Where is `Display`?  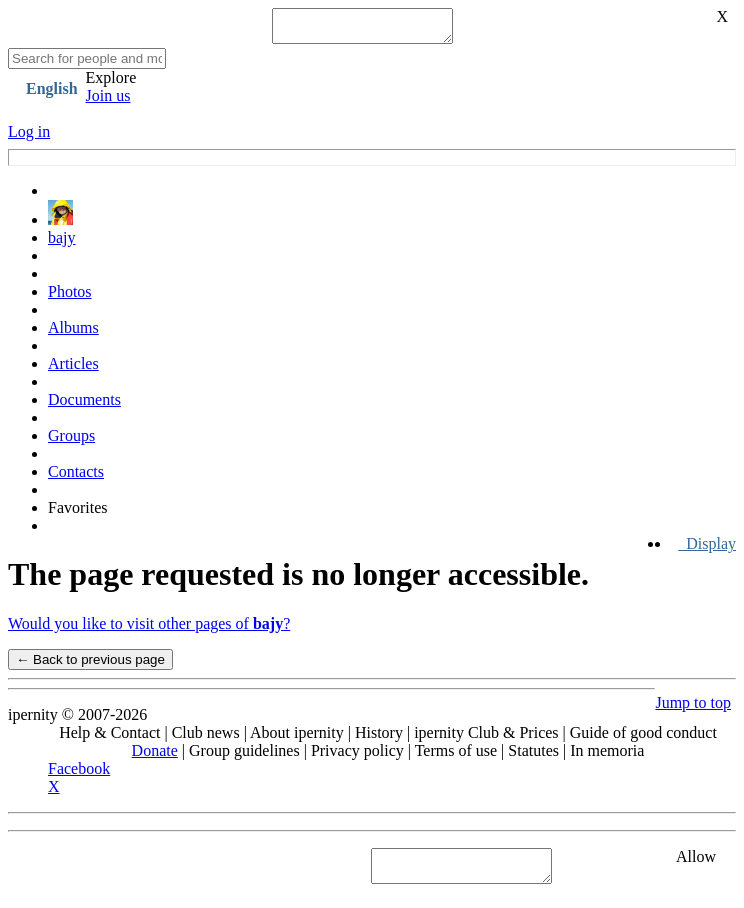
Display is located at coordinates (707, 549).